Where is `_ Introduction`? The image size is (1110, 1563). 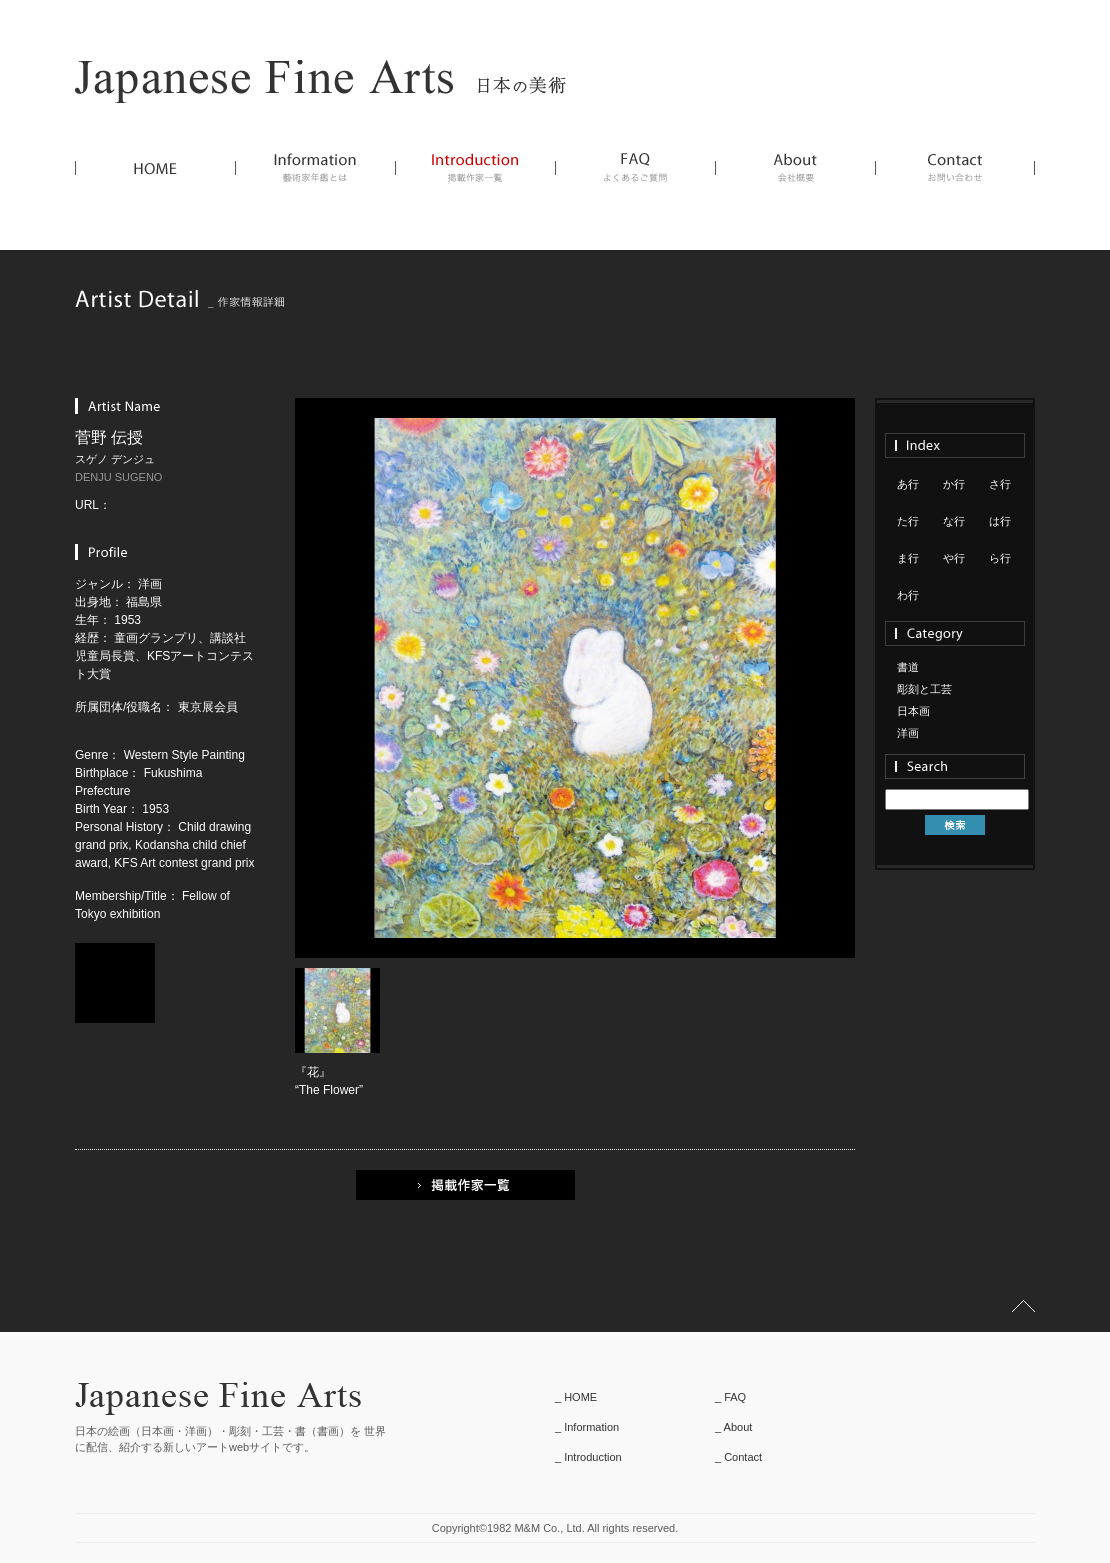 _ Introduction is located at coordinates (588, 1457).